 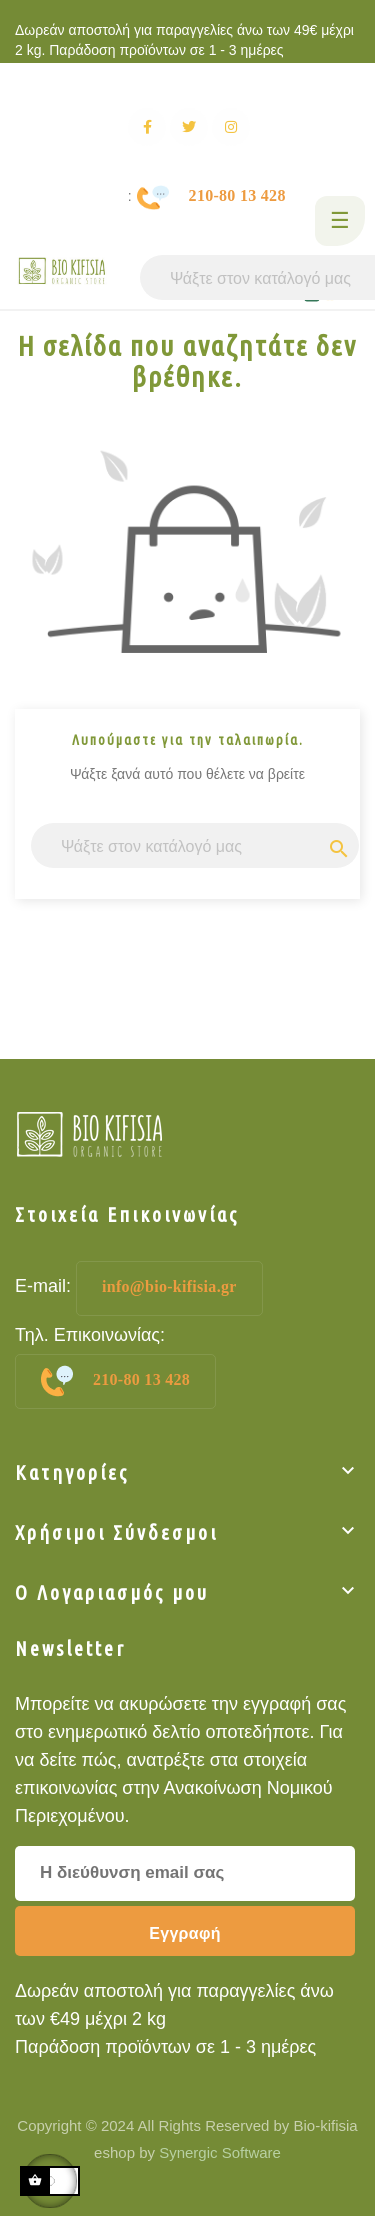 I want to click on [Αναζήτηση], so click(x=195, y=845).